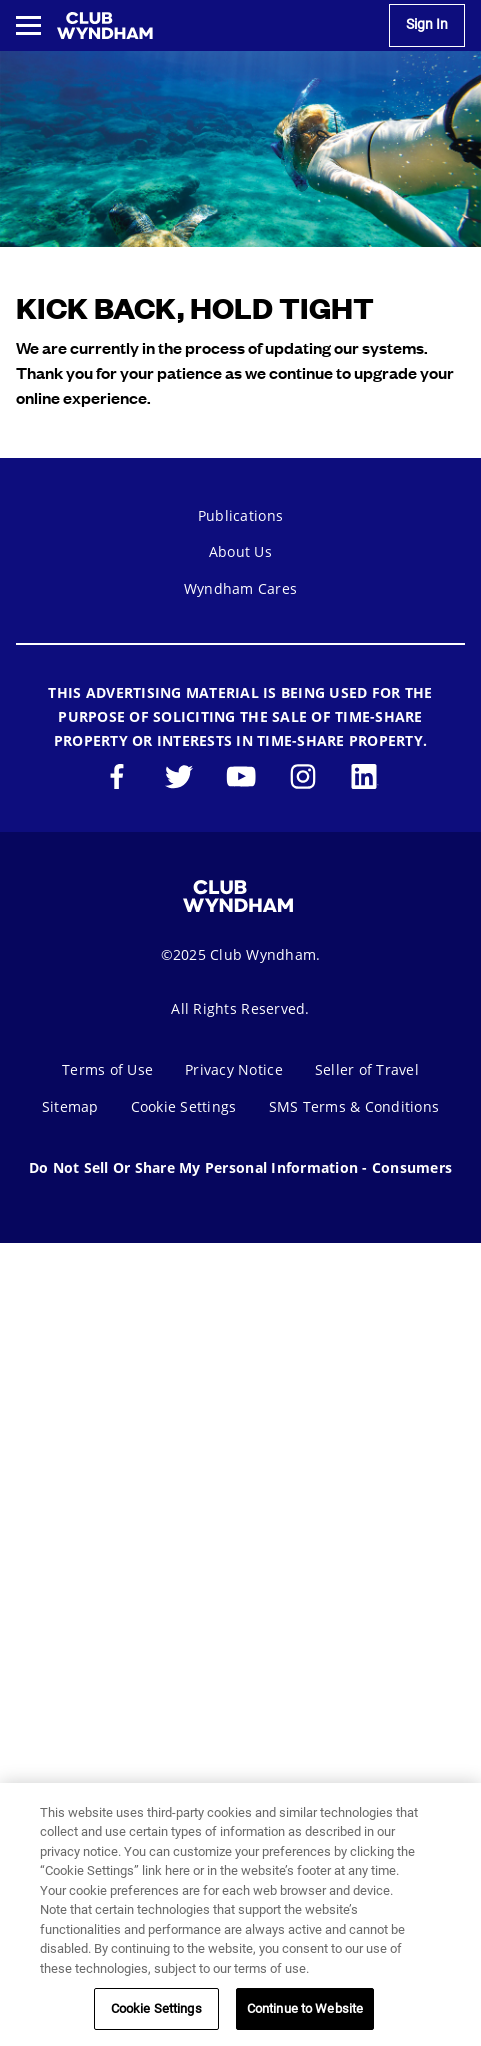 The width and height of the screenshot is (481, 2046). What do you see at coordinates (28, 25) in the screenshot?
I see `[Toggle navigation menu]` at bounding box center [28, 25].